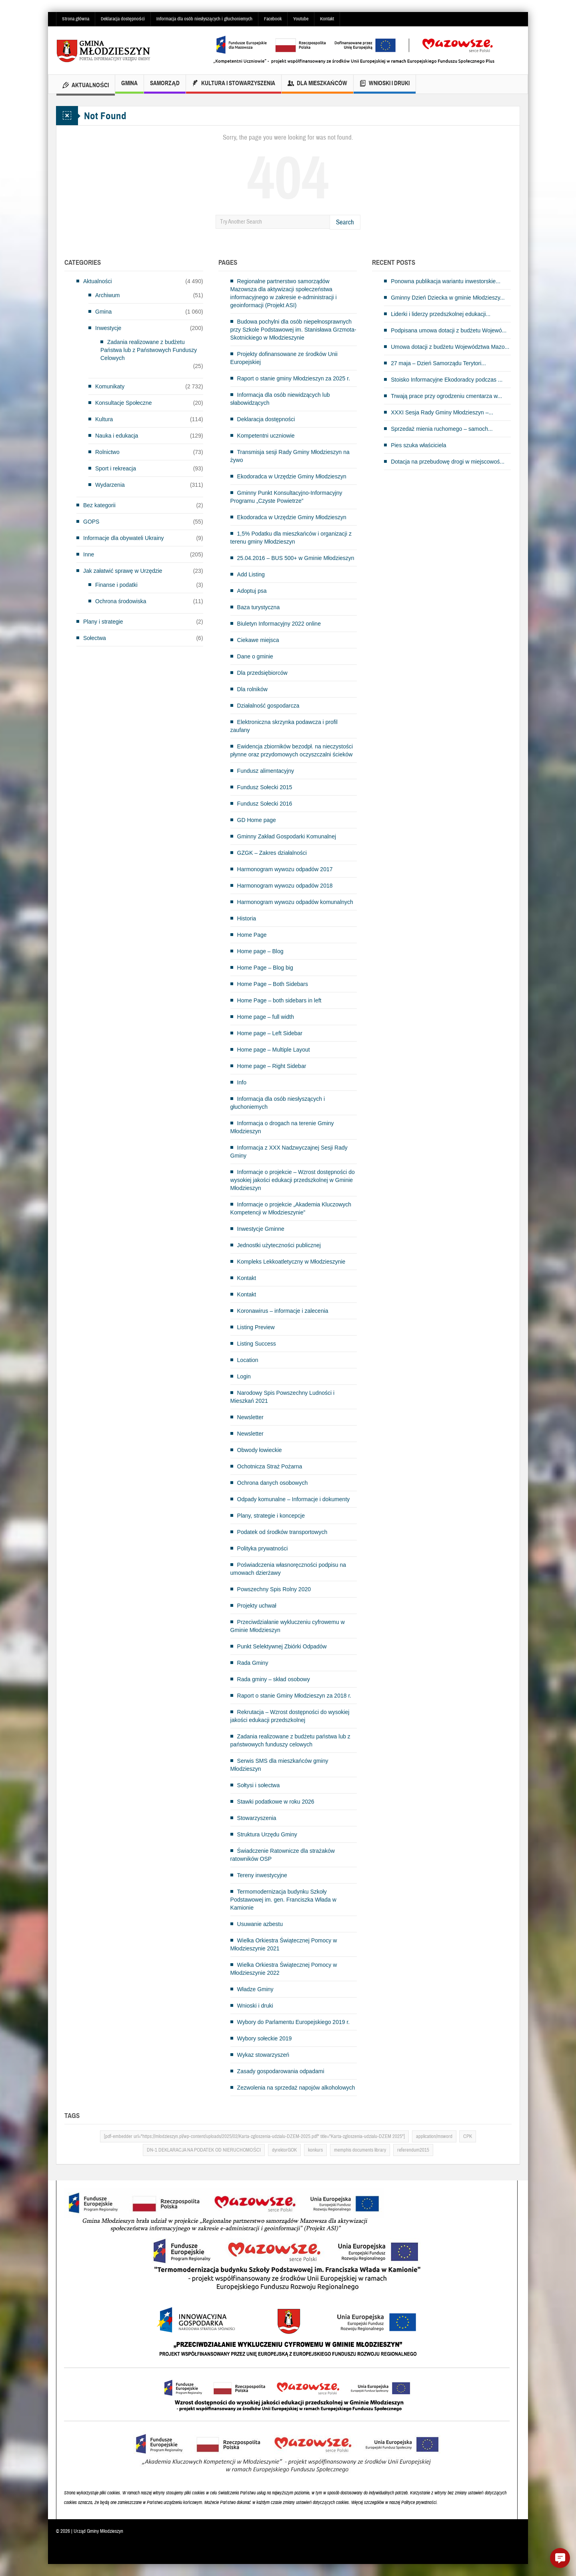 The width and height of the screenshot is (576, 2576). Describe the element at coordinates (262, 1875) in the screenshot. I see `Tereny inwestycyjne` at that location.